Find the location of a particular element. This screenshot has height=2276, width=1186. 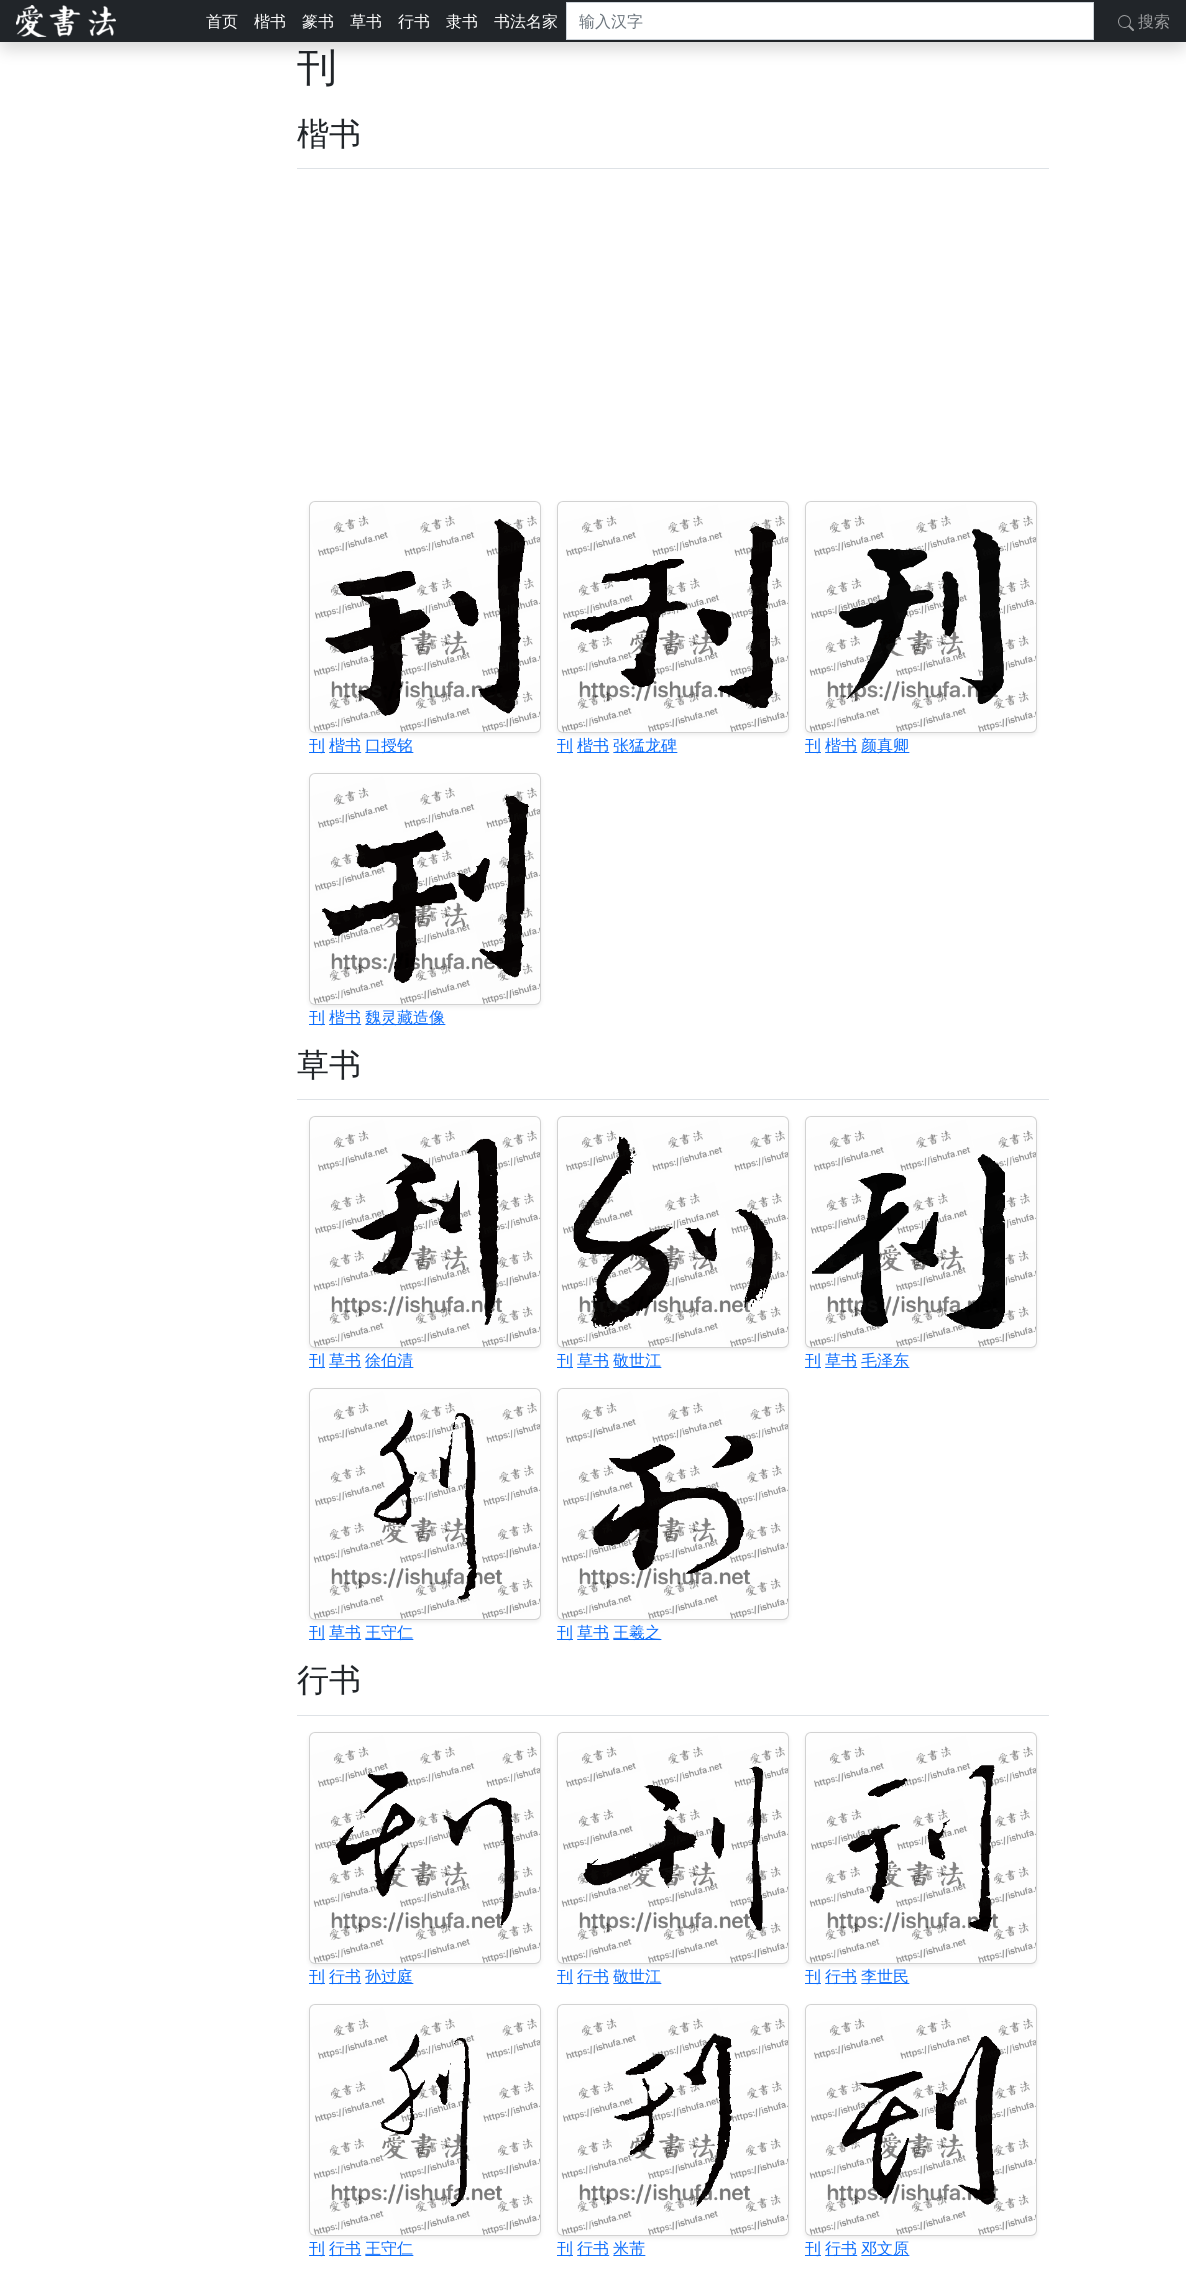

徐伯清 is located at coordinates (389, 1360).